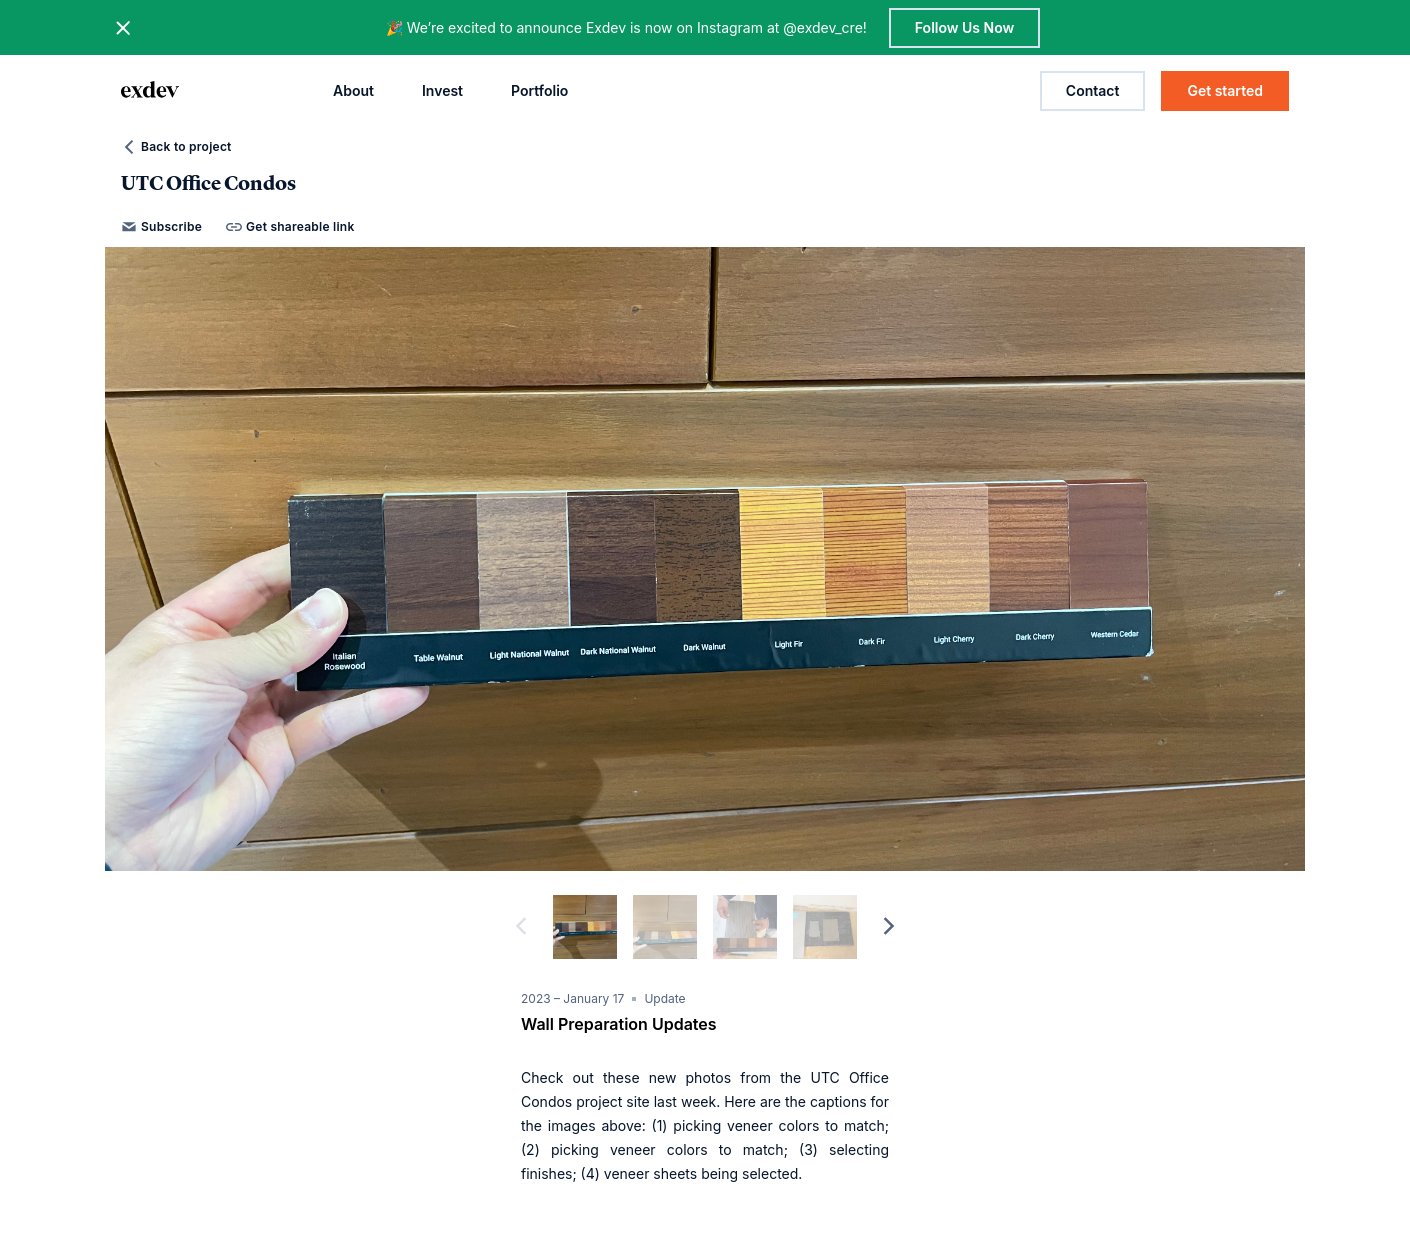  What do you see at coordinates (964, 27) in the screenshot?
I see `Follow Us Now` at bounding box center [964, 27].